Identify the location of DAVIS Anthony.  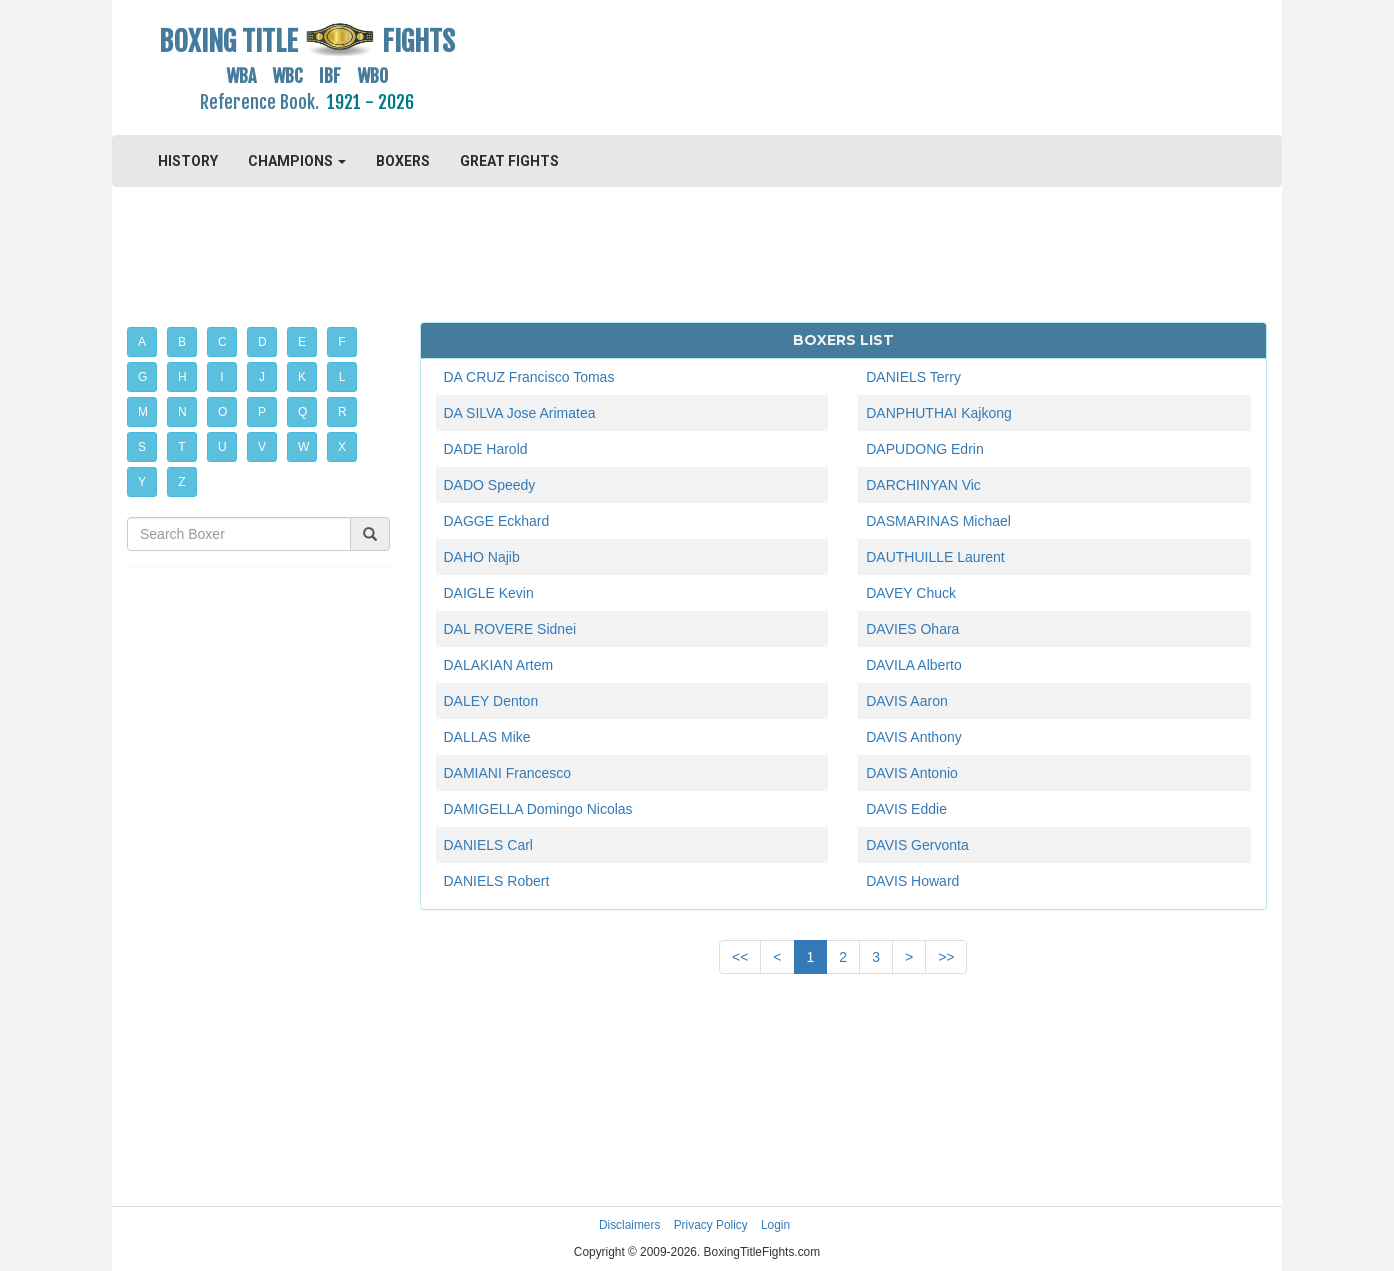
(913, 737).